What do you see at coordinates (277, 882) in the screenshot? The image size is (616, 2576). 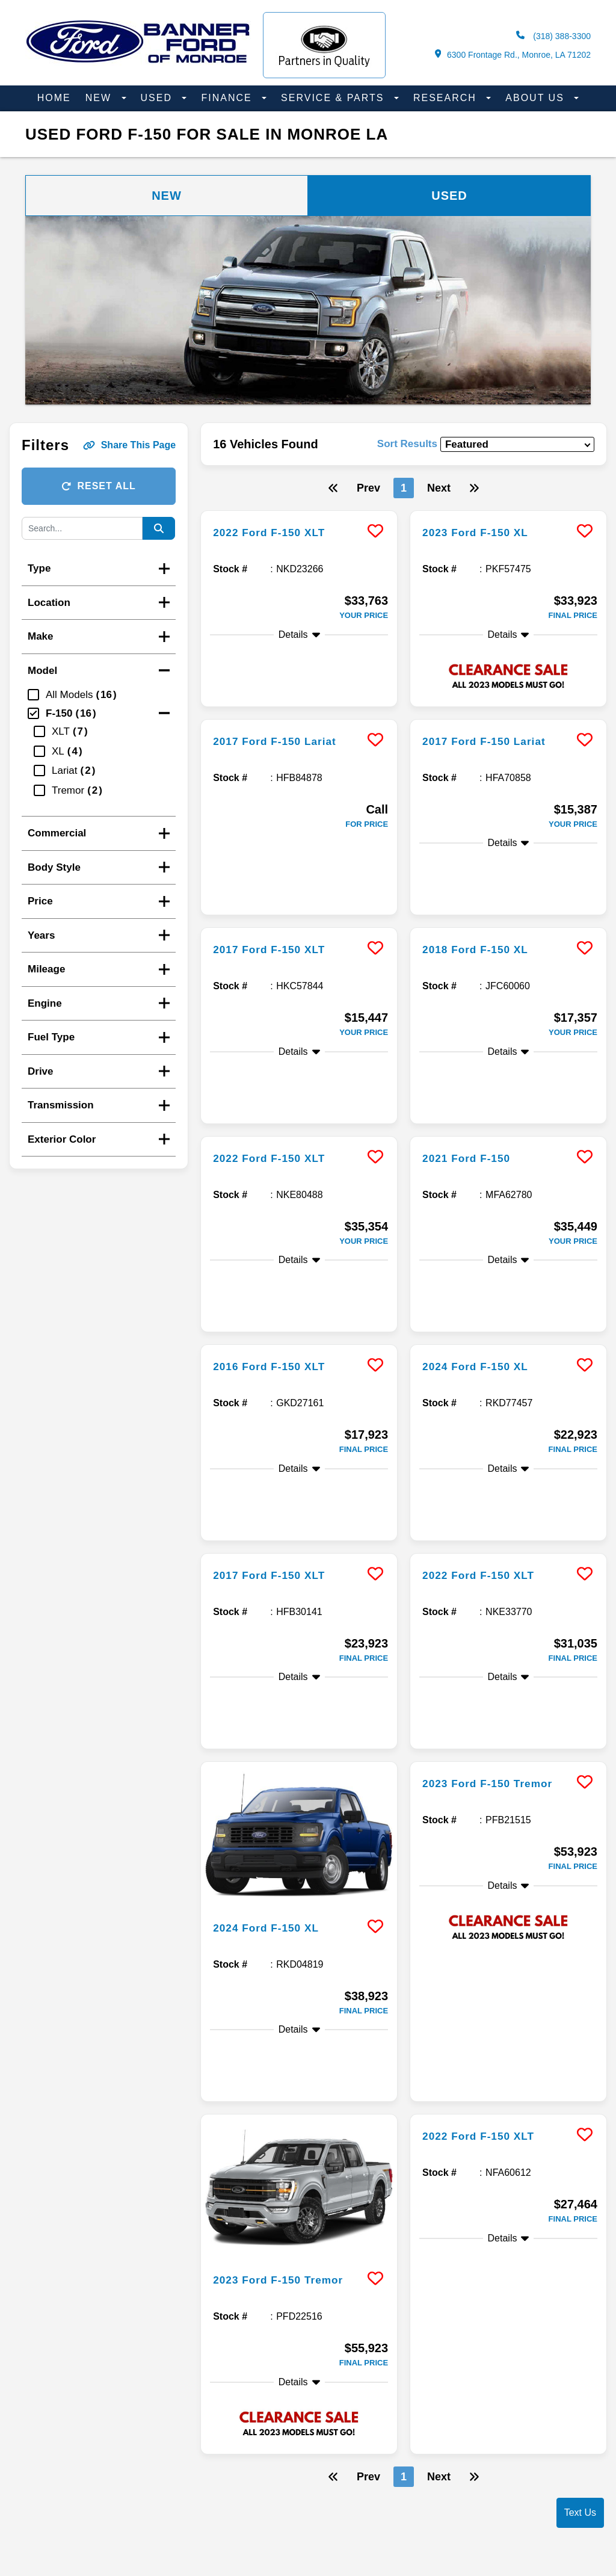 I see `2017 Ford F-150 XLT` at bounding box center [277, 882].